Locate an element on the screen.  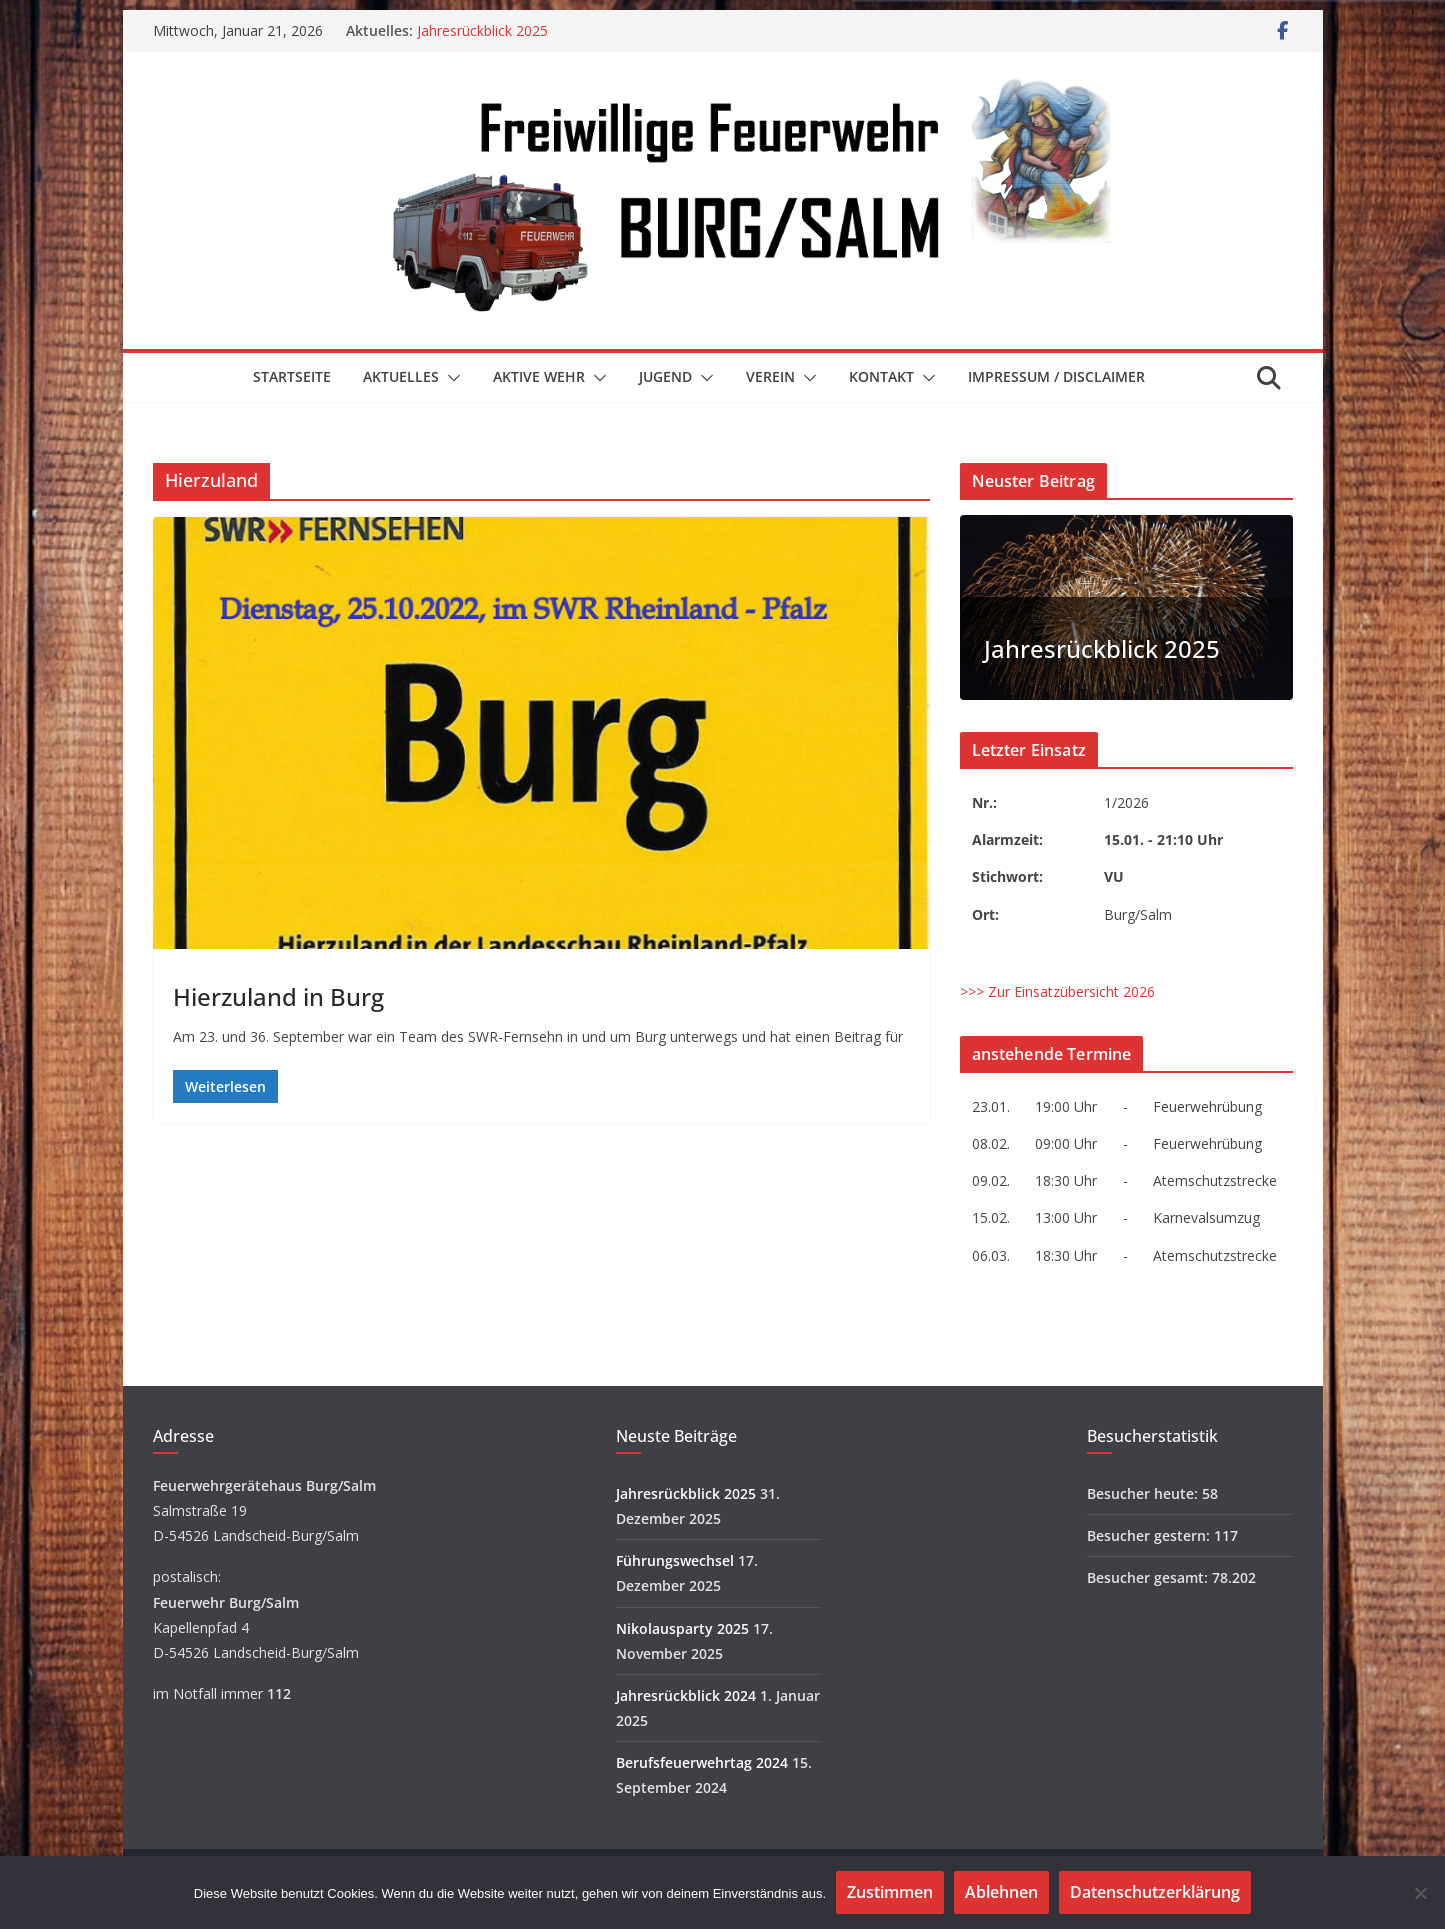
Zustimmen is located at coordinates (890, 1892).